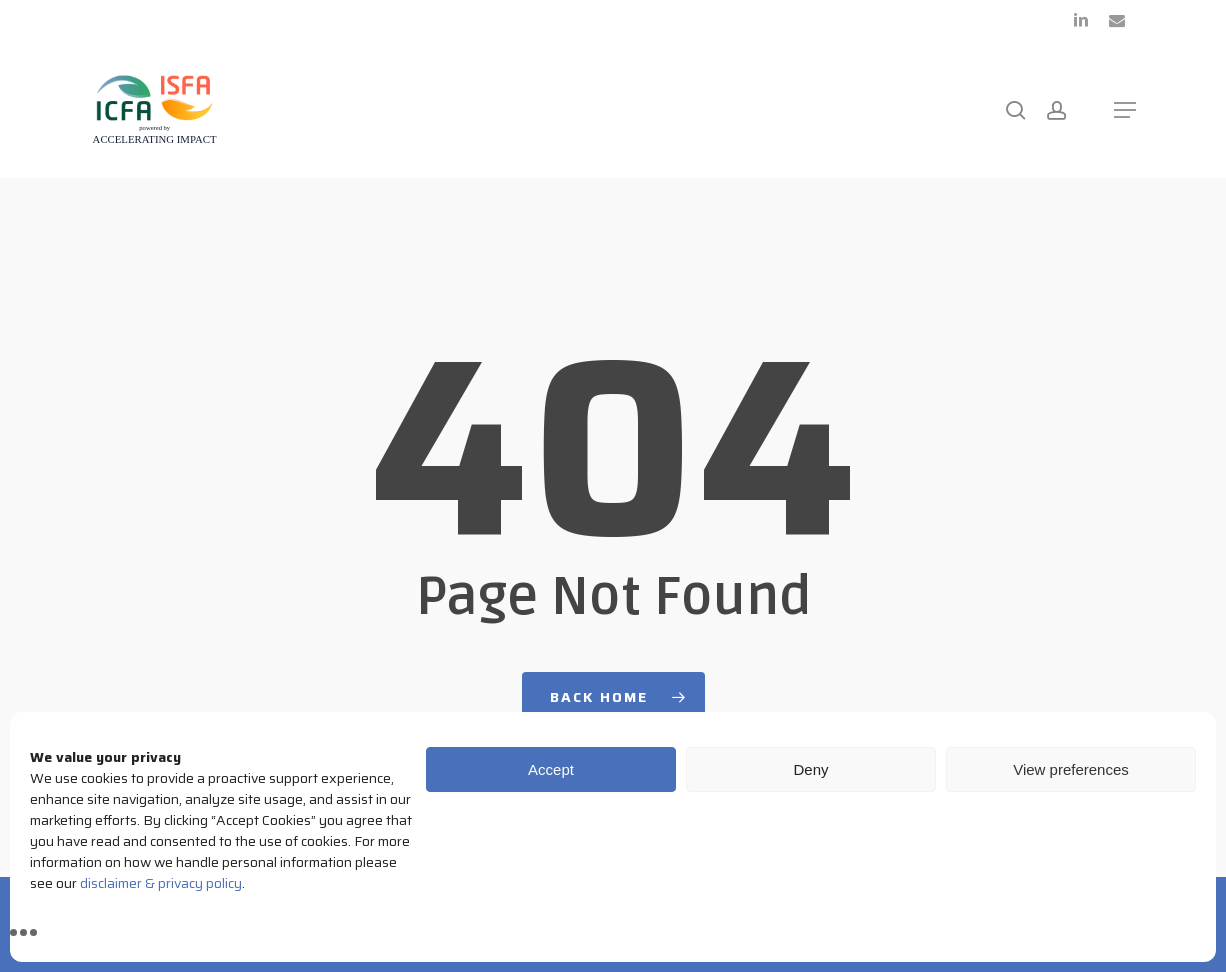 This screenshot has height=972, width=1226. Describe the element at coordinates (161, 883) in the screenshot. I see `disclaimer & privacy policy` at that location.